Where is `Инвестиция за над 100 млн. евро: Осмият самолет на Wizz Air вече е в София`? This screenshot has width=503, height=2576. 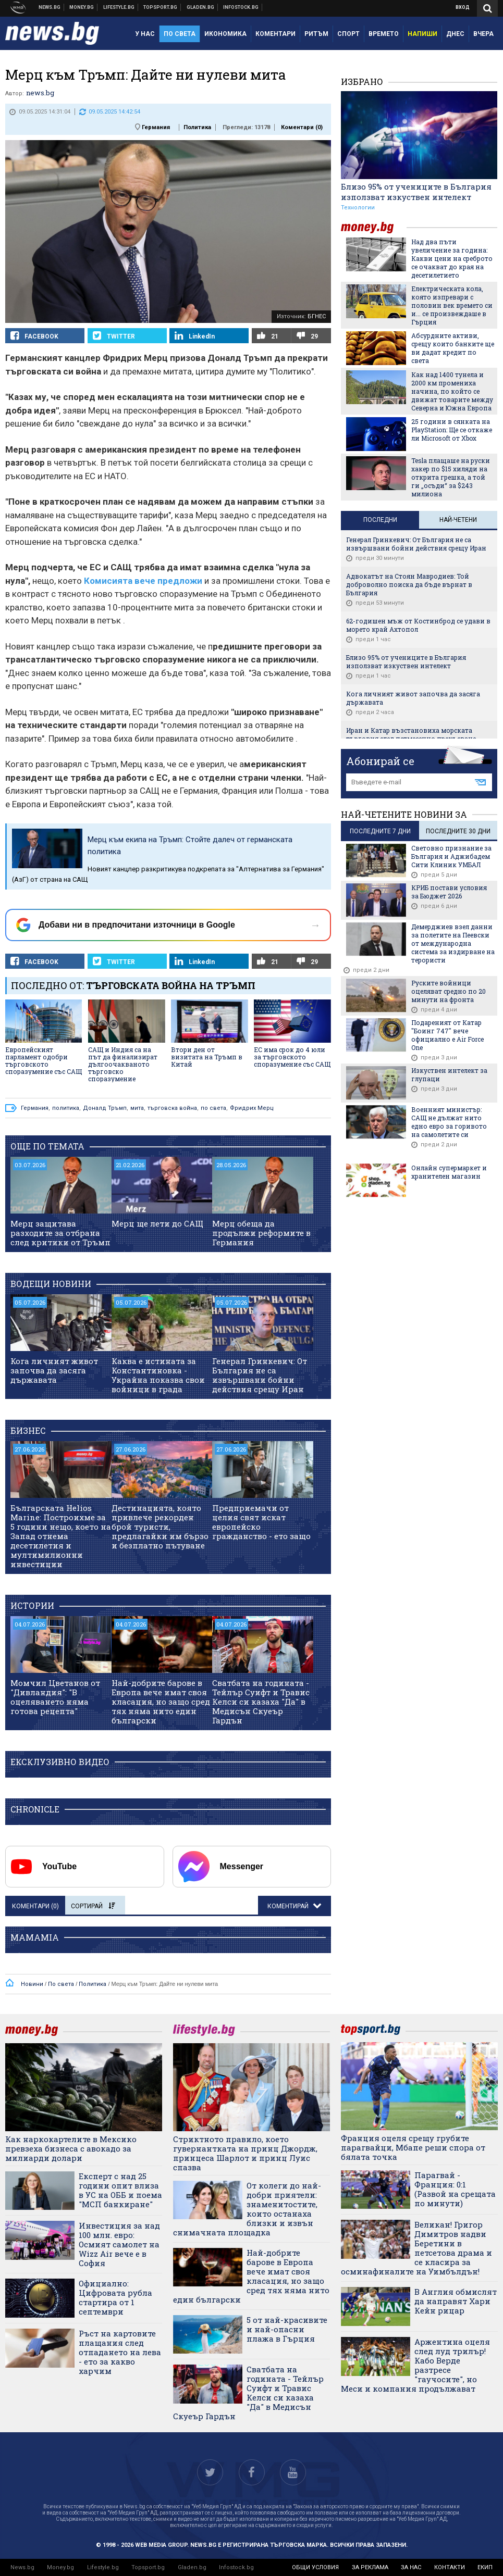
Инвестиция за над 100 млн. евро: Осмият самолет на Wizz Air вече е в София is located at coordinates (119, 2244).